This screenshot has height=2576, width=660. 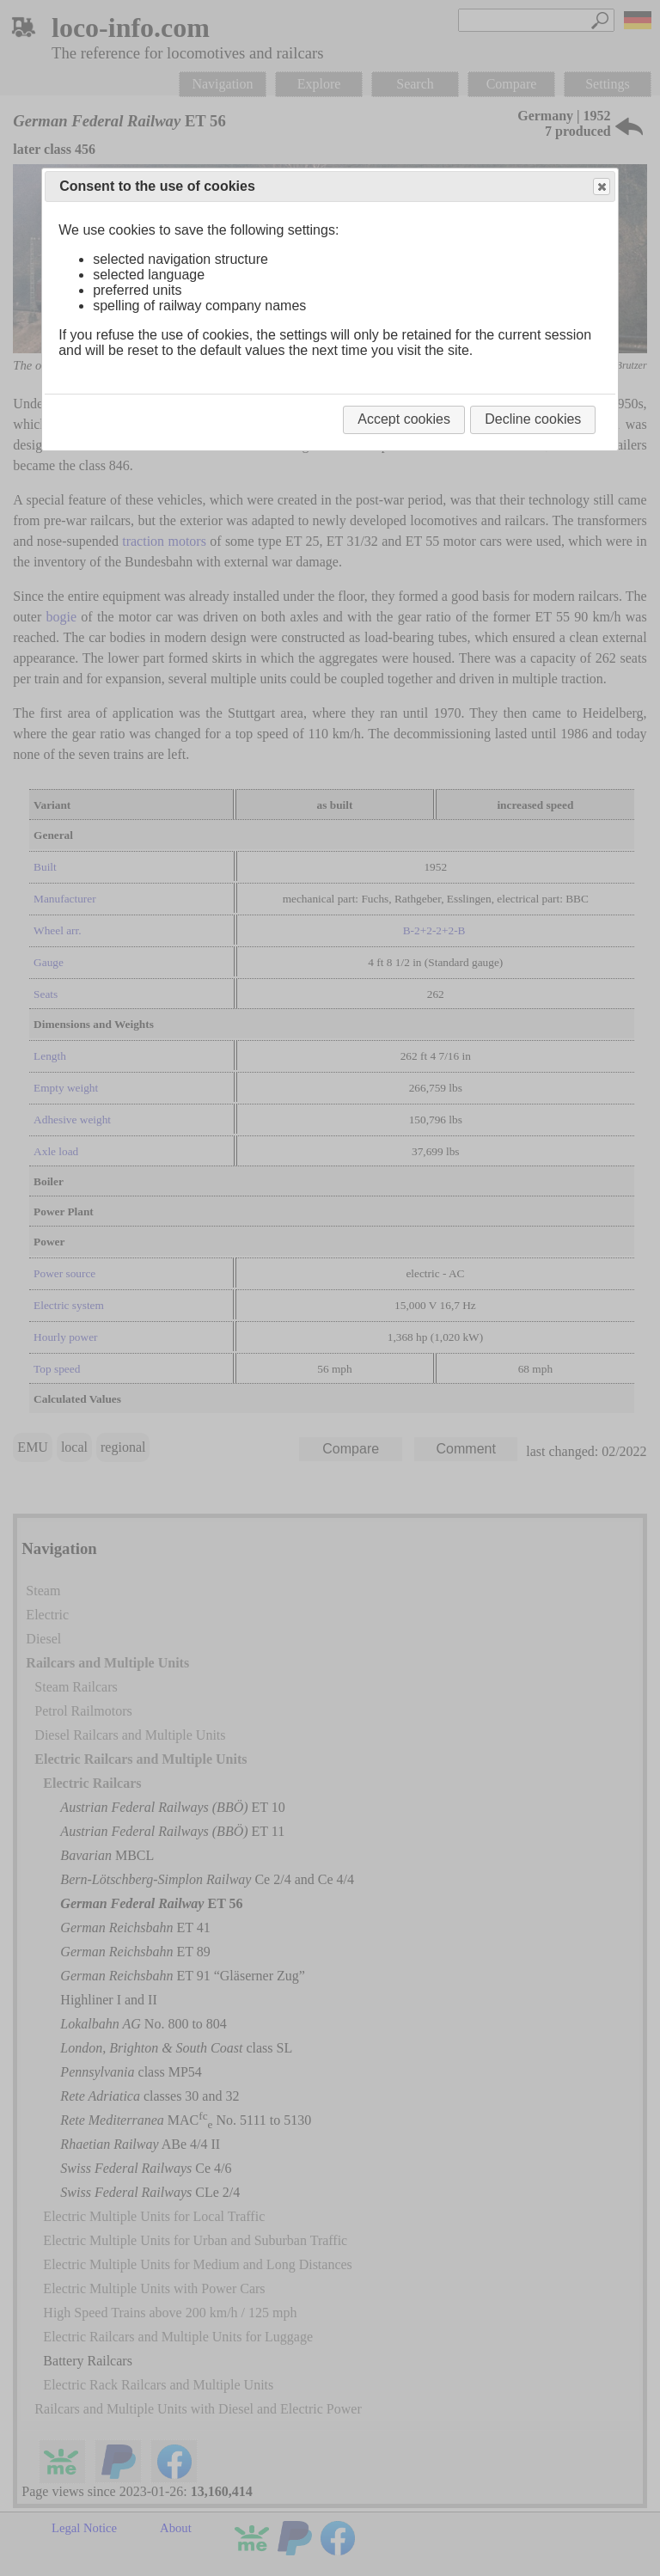 What do you see at coordinates (404, 419) in the screenshot?
I see `Accept cookies` at bounding box center [404, 419].